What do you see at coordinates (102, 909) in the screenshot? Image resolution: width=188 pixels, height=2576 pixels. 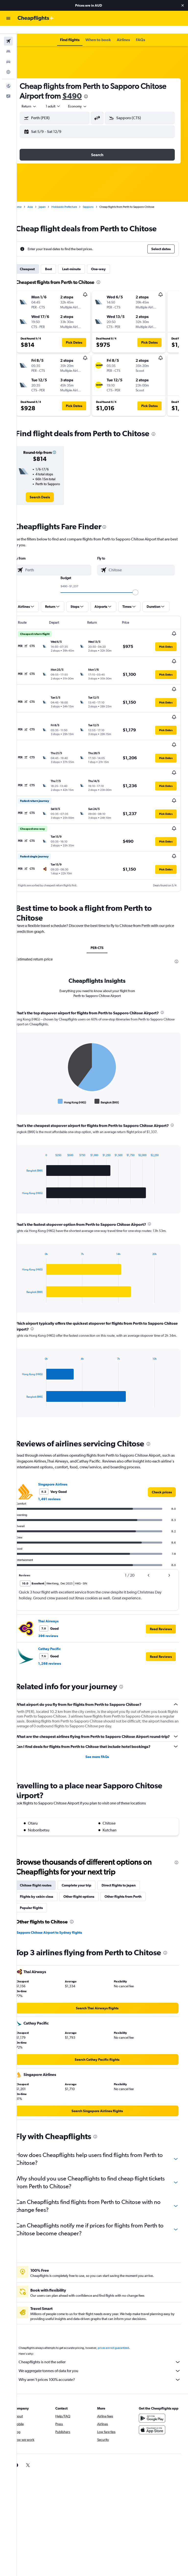 I see `PER-CTS [tab]` at bounding box center [102, 909].